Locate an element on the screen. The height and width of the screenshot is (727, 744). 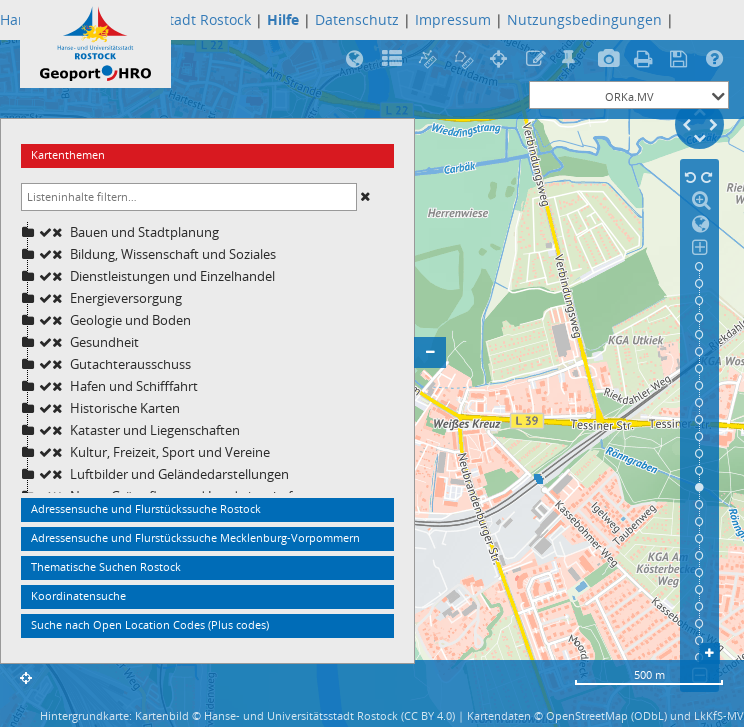
Rotstiftfunktion is located at coordinates (537, 60).